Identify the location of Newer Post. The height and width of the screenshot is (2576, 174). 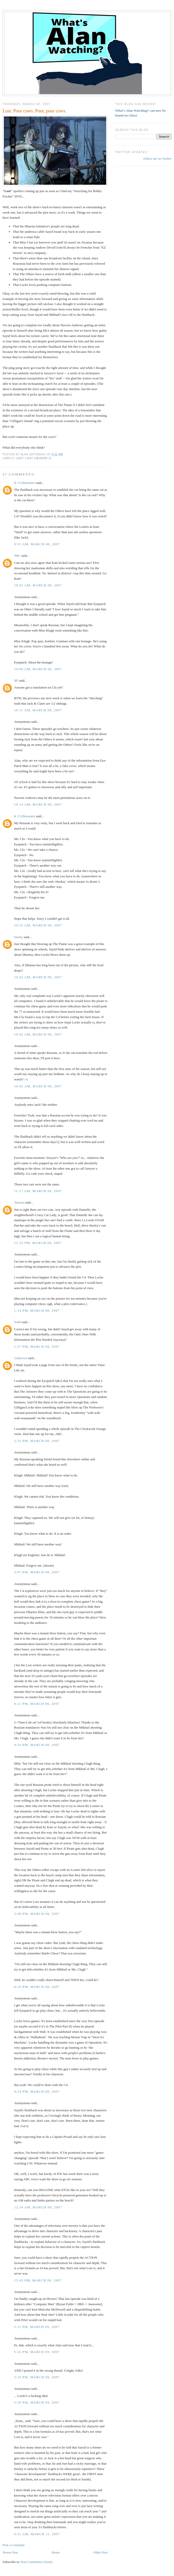
(10, 2552).